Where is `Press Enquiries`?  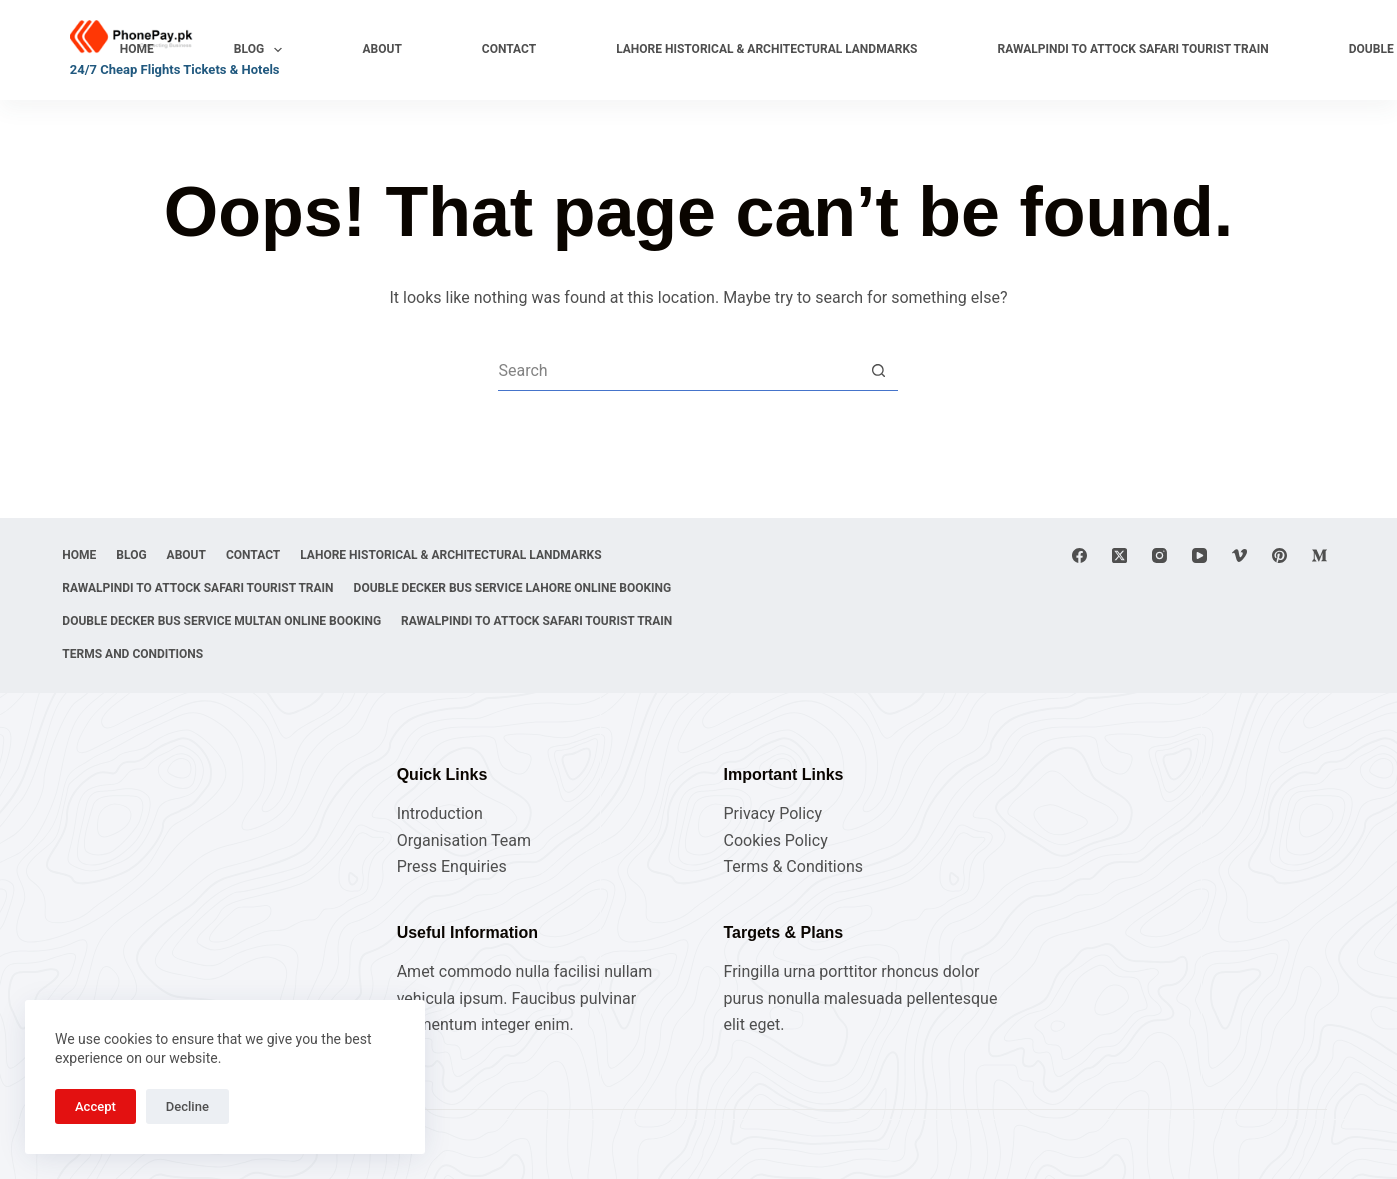
Press Enquiries is located at coordinates (452, 866).